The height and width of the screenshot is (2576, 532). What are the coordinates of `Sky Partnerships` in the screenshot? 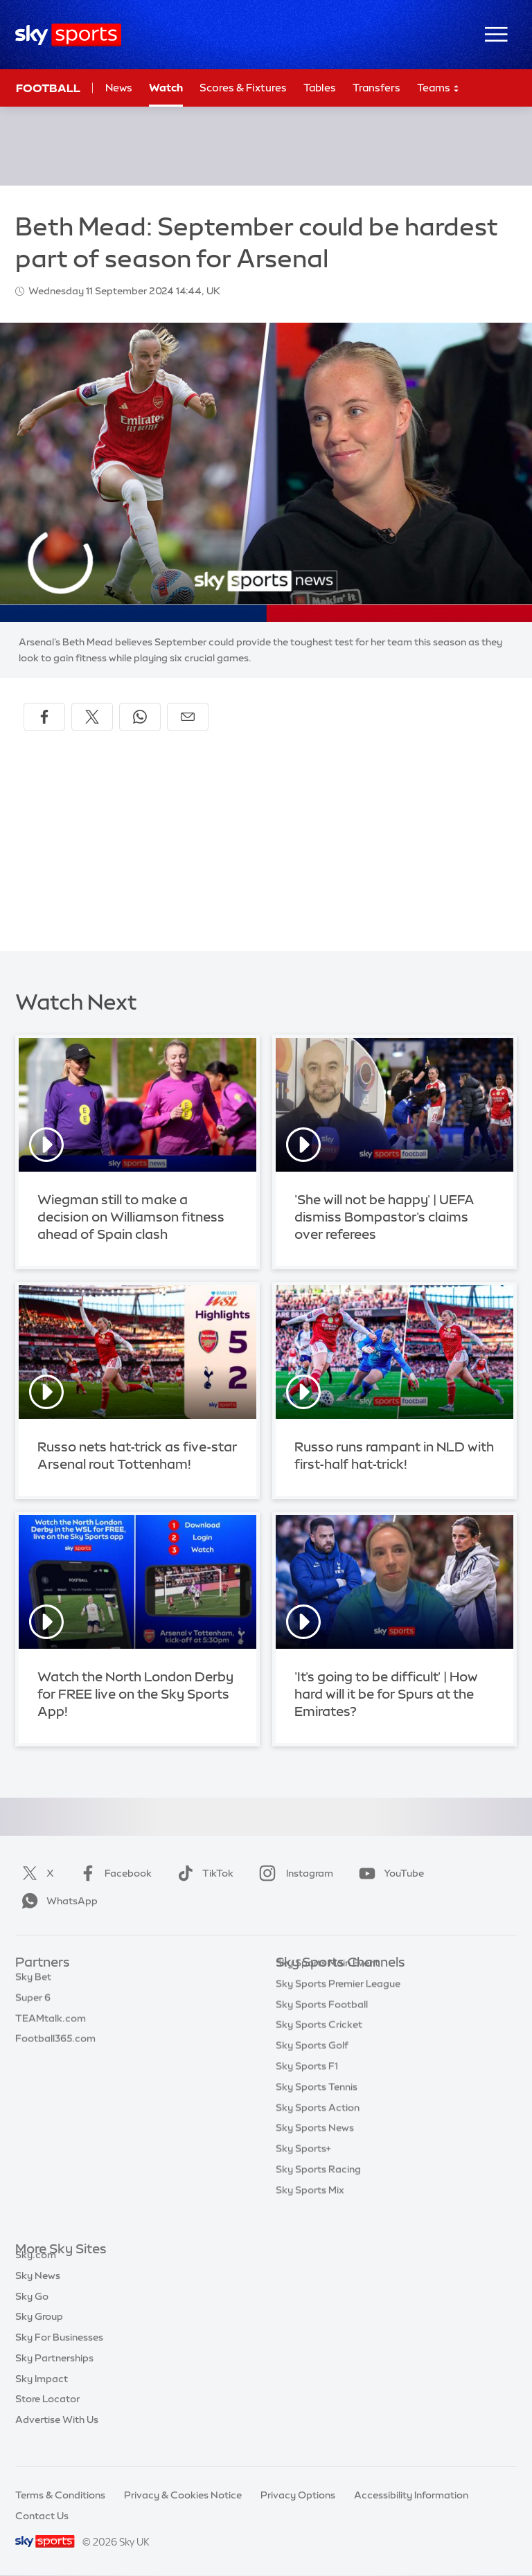 It's located at (54, 2374).